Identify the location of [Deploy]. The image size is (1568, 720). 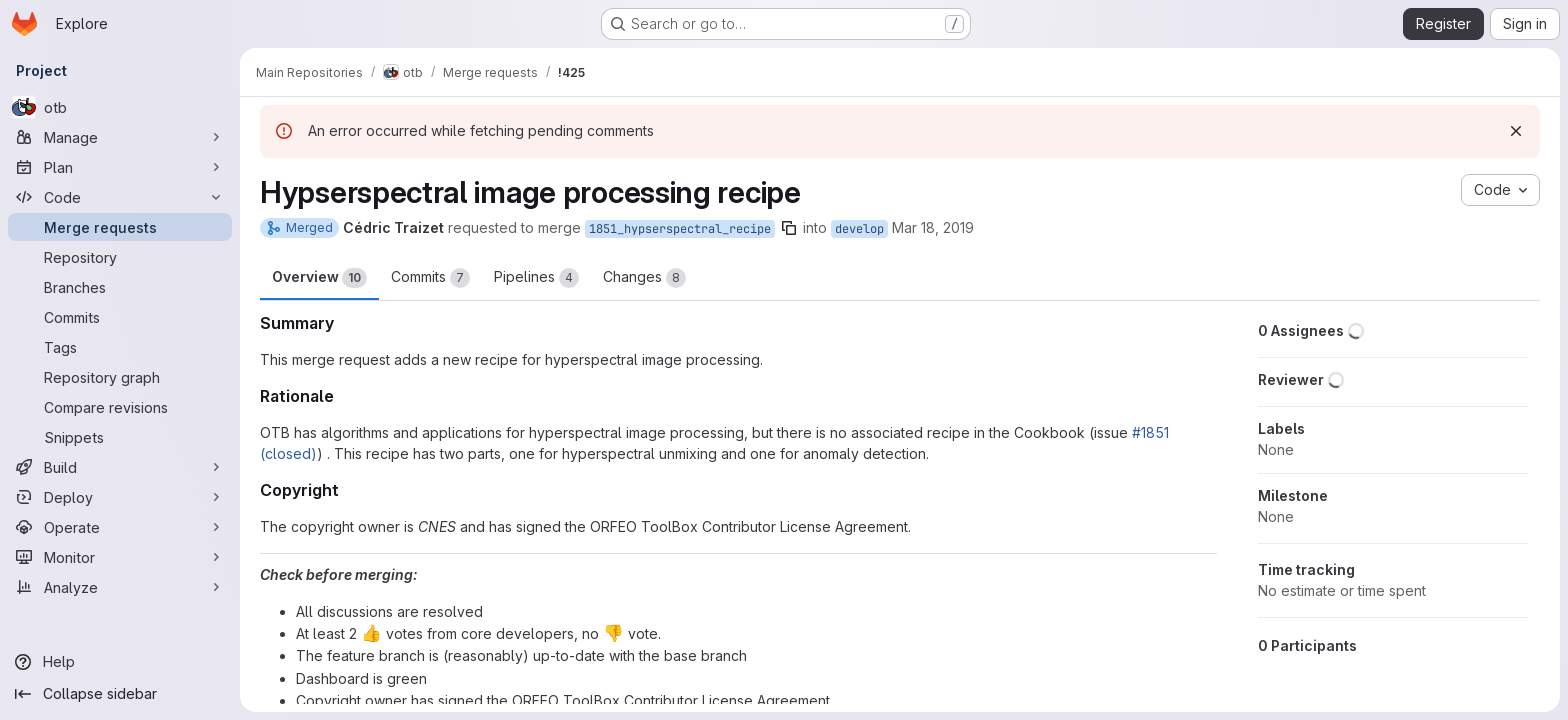
(120, 497).